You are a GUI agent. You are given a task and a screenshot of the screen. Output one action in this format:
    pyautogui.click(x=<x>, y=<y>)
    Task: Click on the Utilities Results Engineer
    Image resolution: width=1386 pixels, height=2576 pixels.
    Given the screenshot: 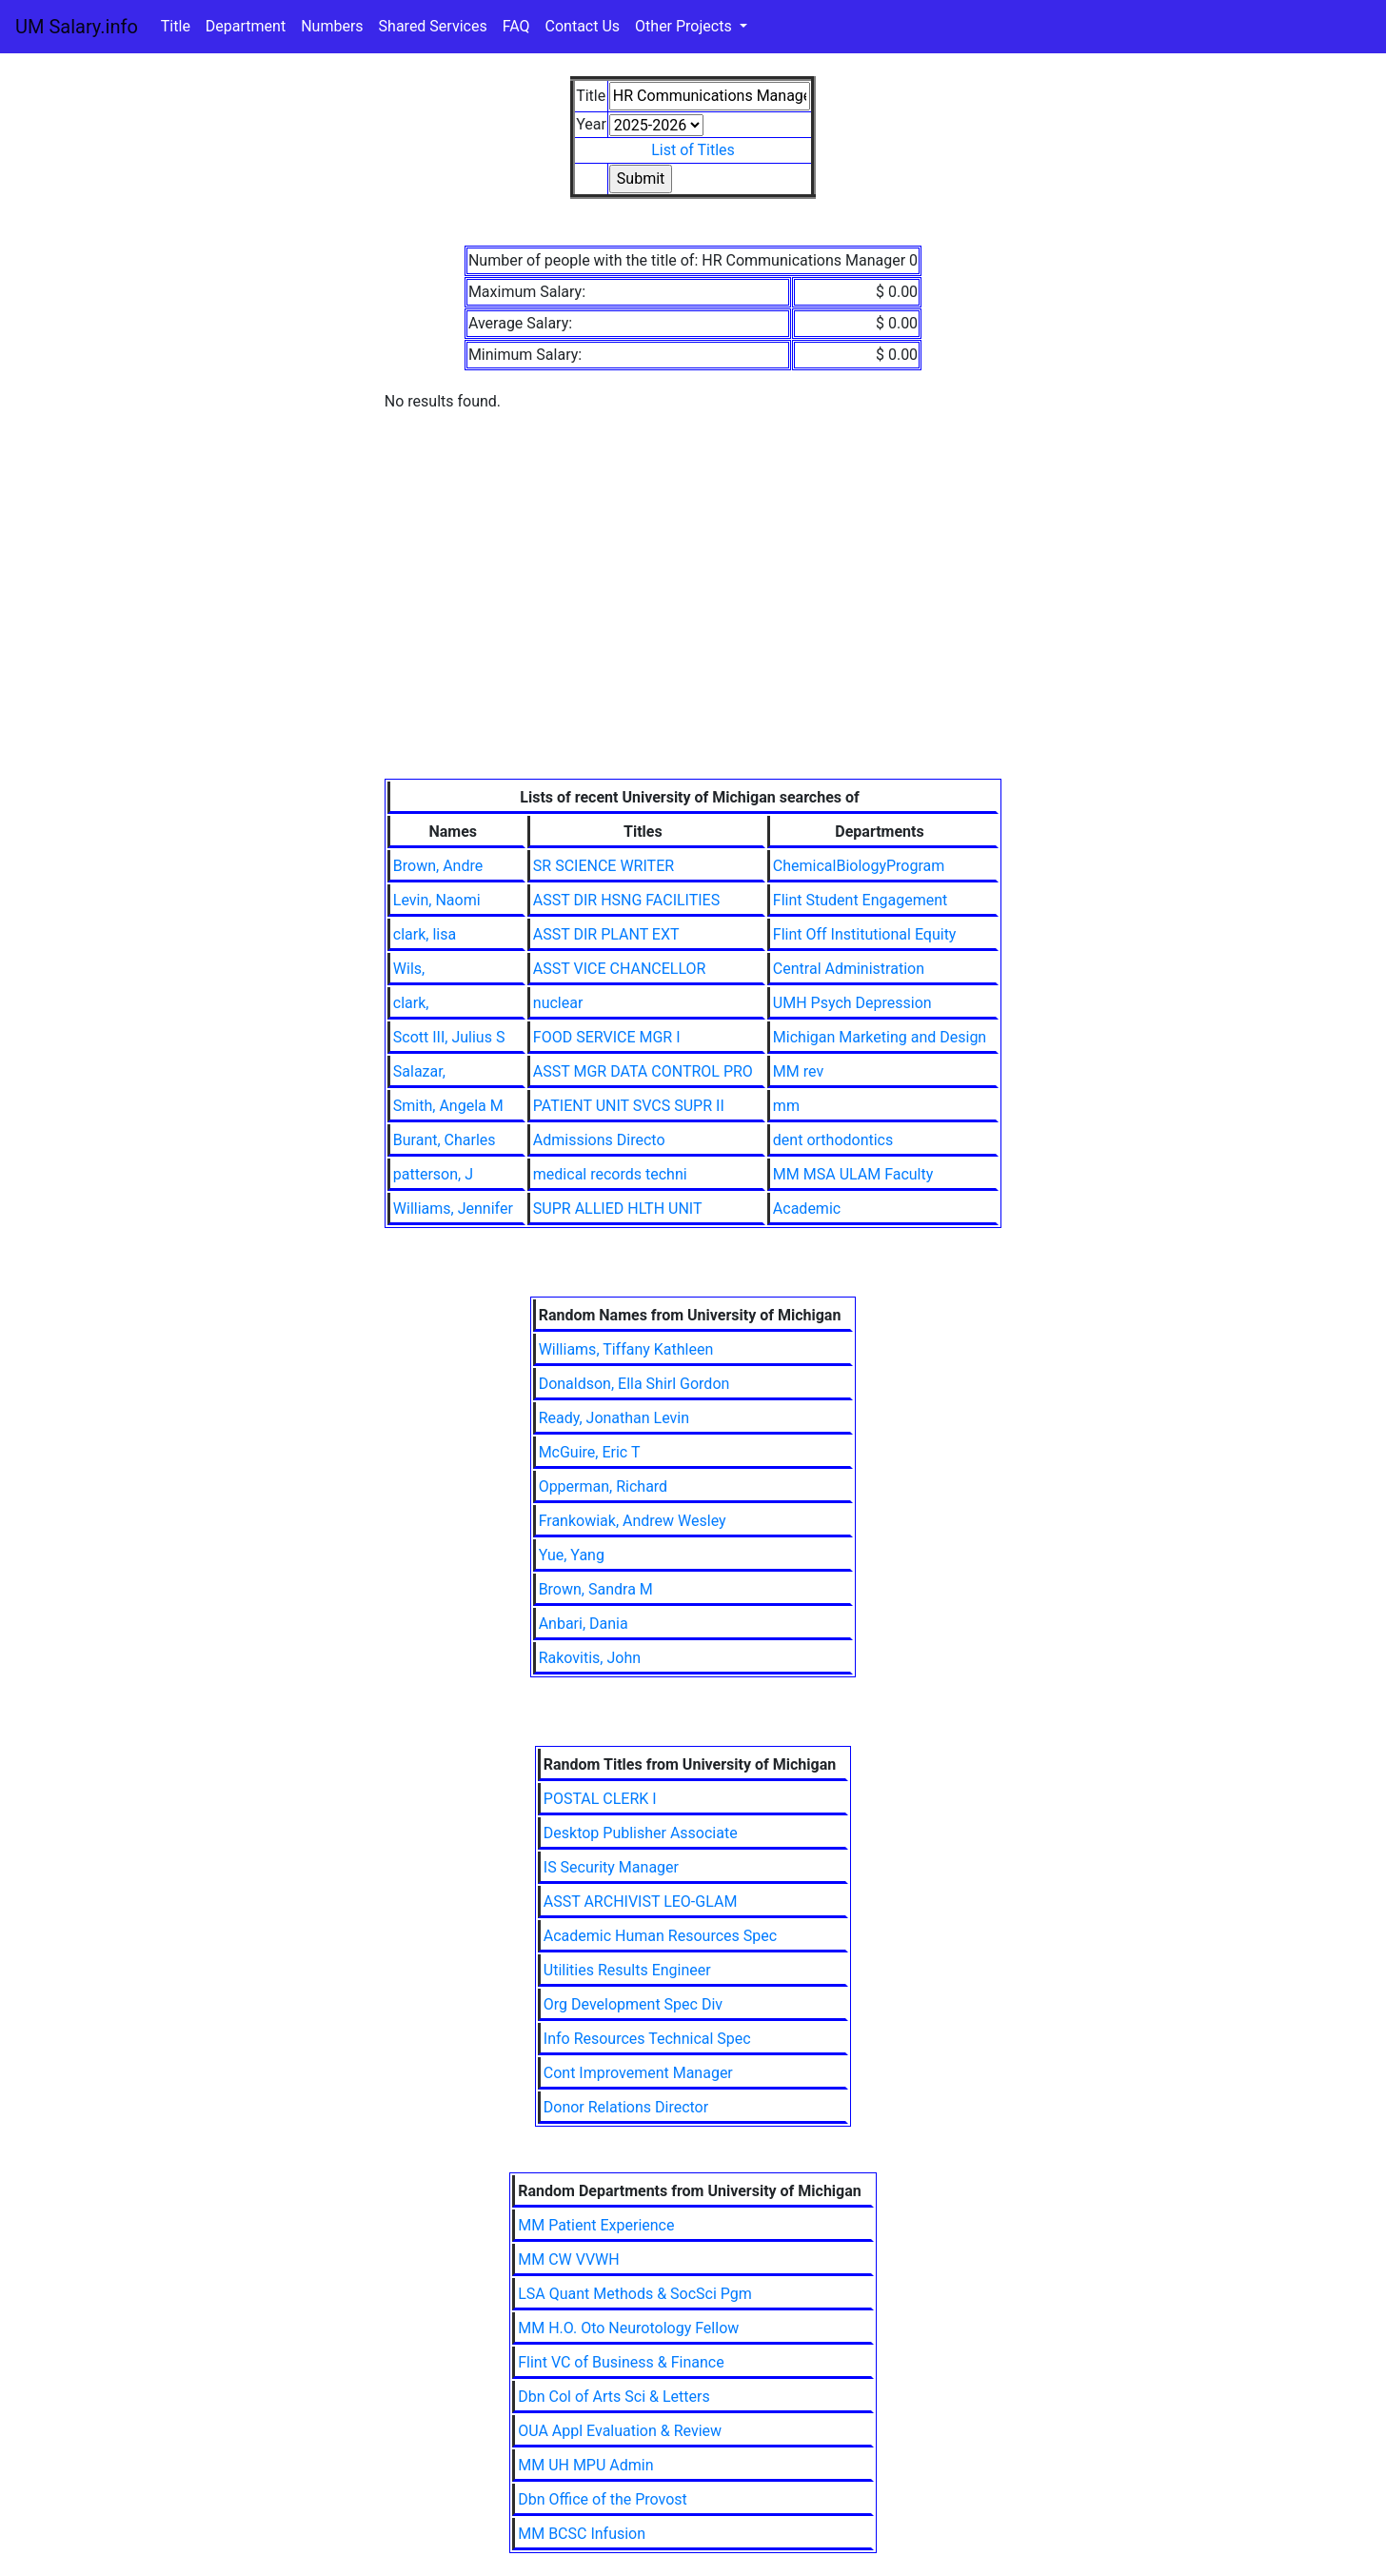 What is the action you would take?
    pyautogui.click(x=627, y=1970)
    